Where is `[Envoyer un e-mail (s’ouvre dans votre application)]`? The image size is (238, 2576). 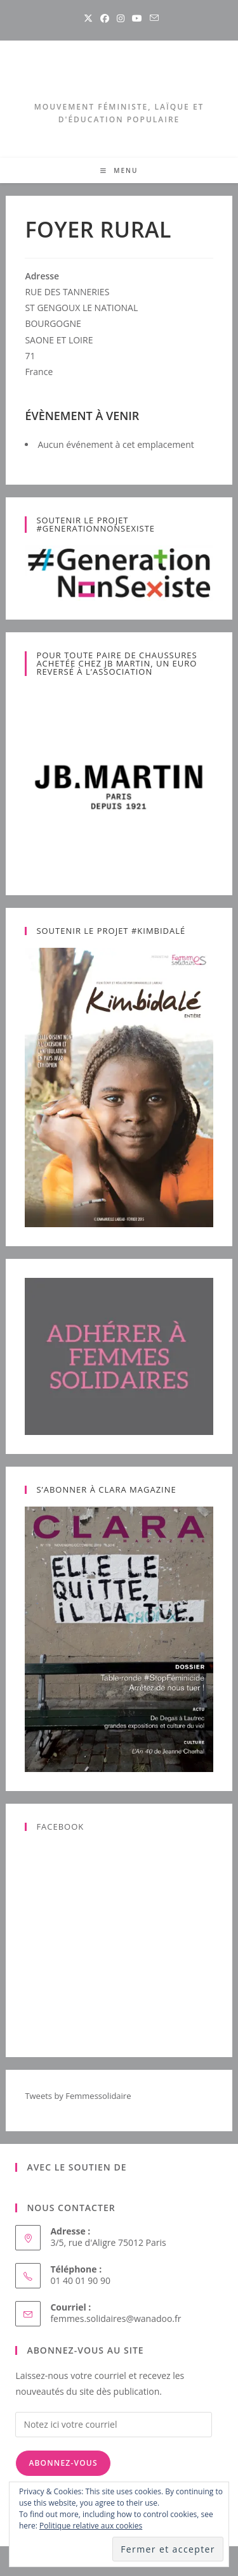 [Envoyer un e-mail (s’ouvre dans votre application)] is located at coordinates (152, 18).